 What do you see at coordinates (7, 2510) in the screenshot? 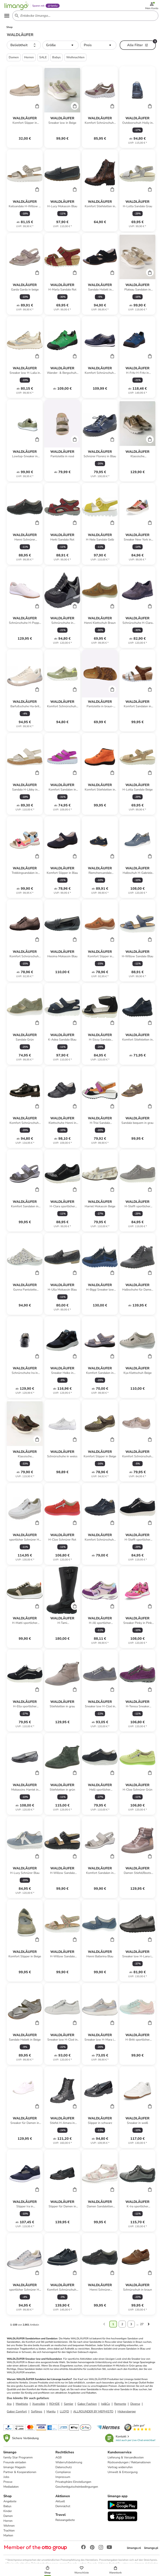
I see `Babys` at bounding box center [7, 2510].